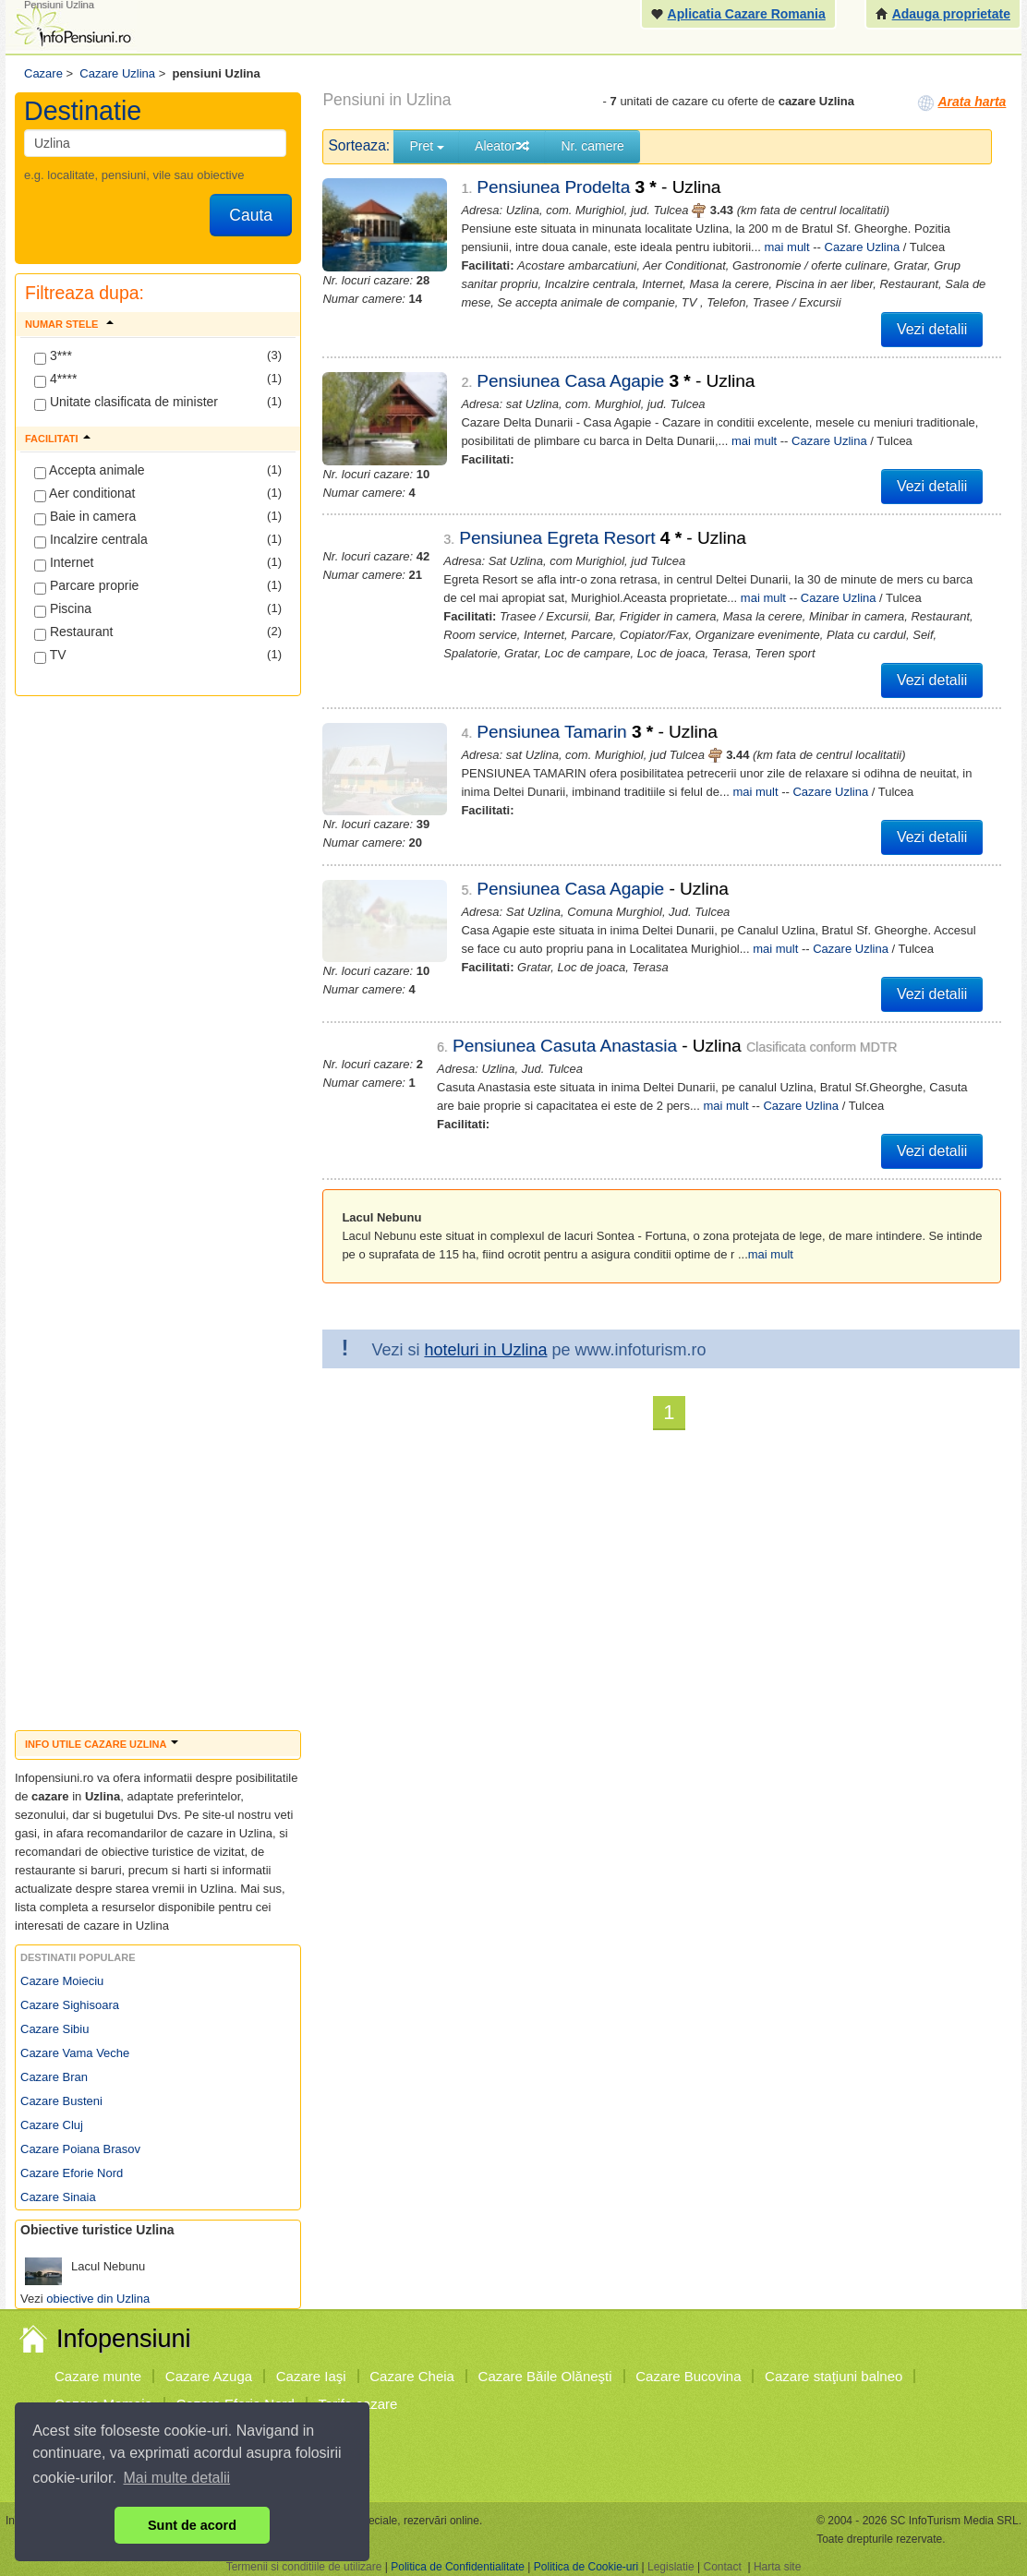  I want to click on Piscina, so click(62, 609).